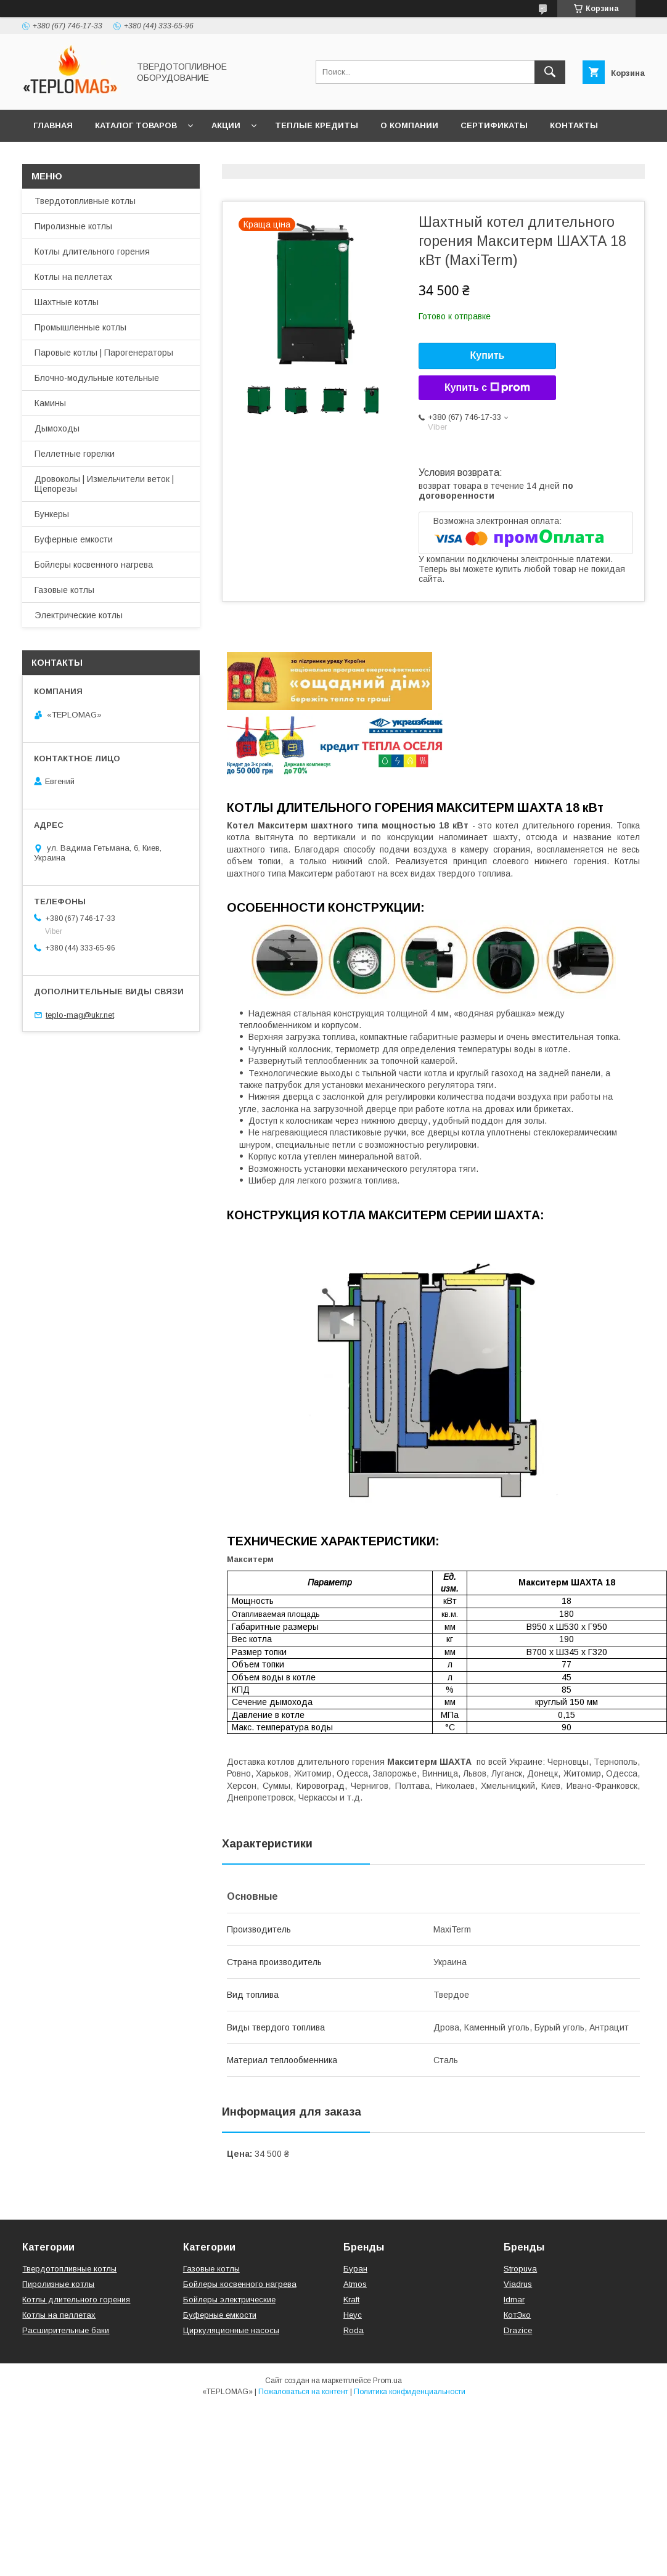 The width and height of the screenshot is (667, 2576). What do you see at coordinates (97, 378) in the screenshot?
I see `Блочно-модульные котельные` at bounding box center [97, 378].